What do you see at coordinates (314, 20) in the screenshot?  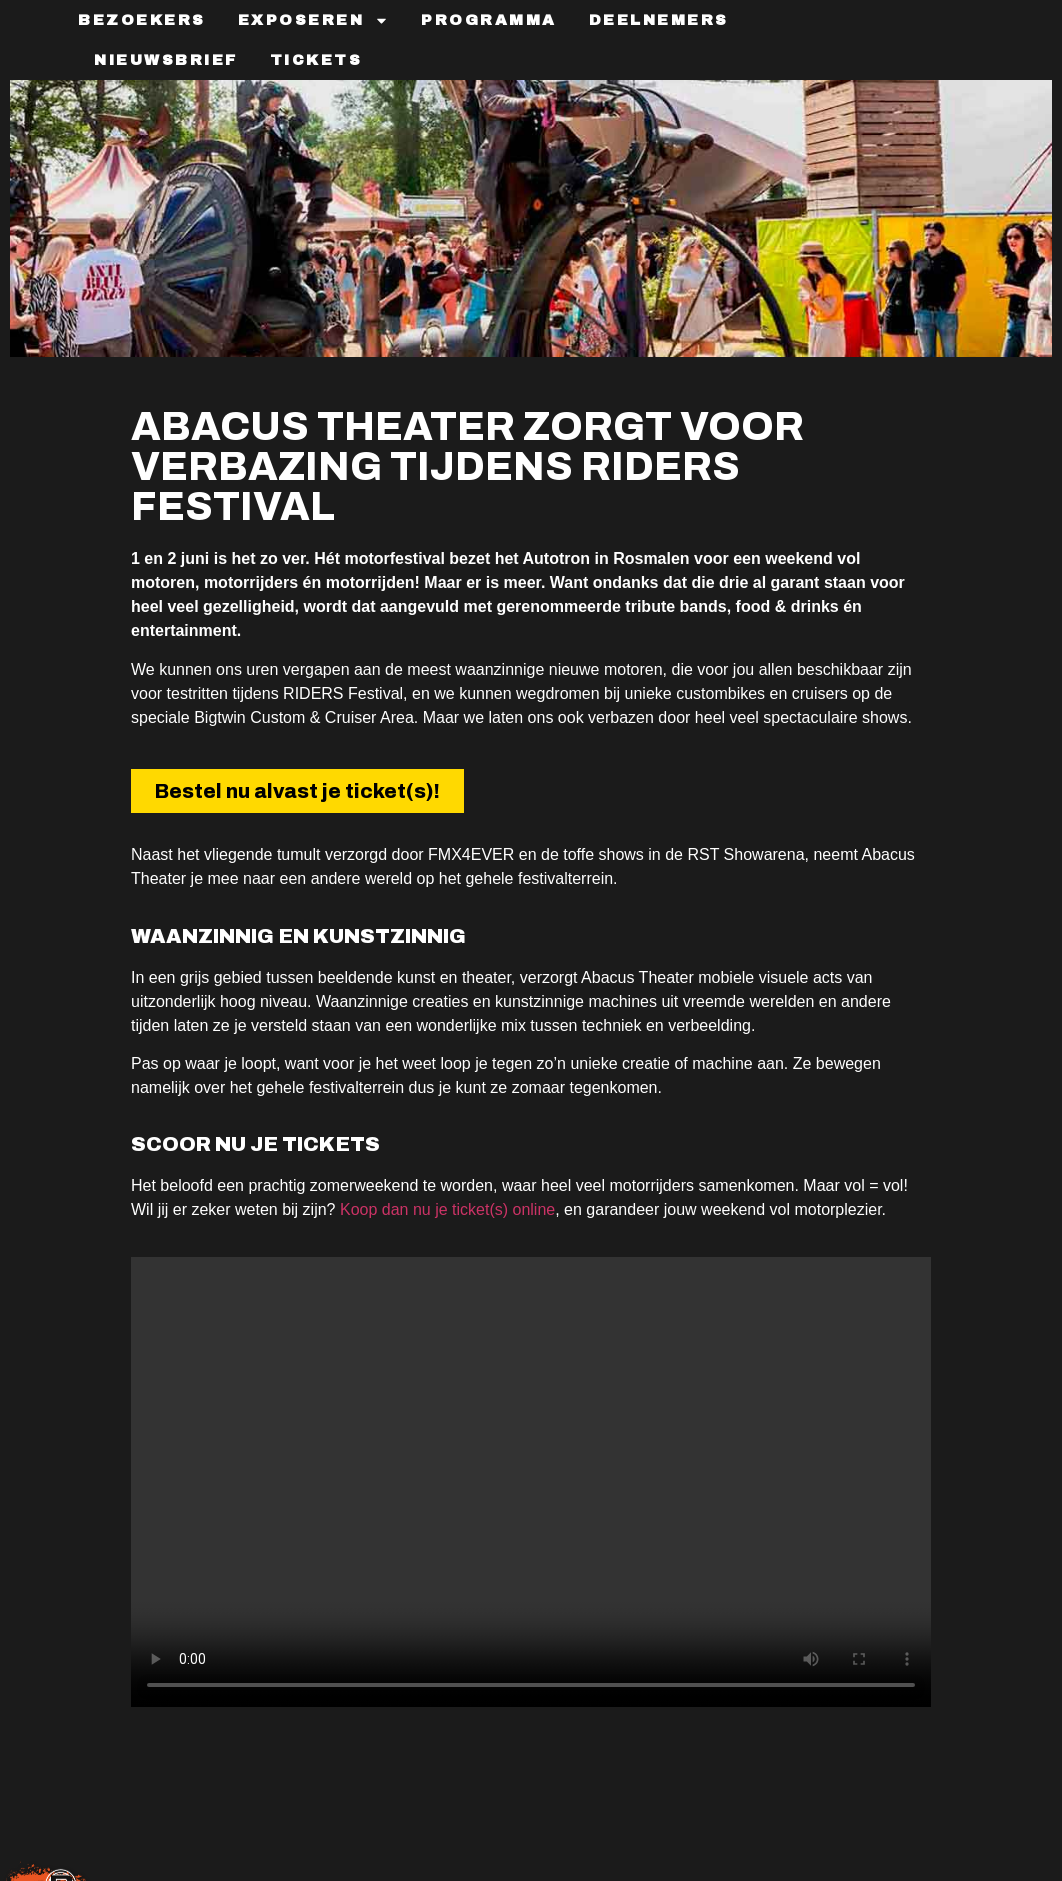 I see `Exposeren` at bounding box center [314, 20].